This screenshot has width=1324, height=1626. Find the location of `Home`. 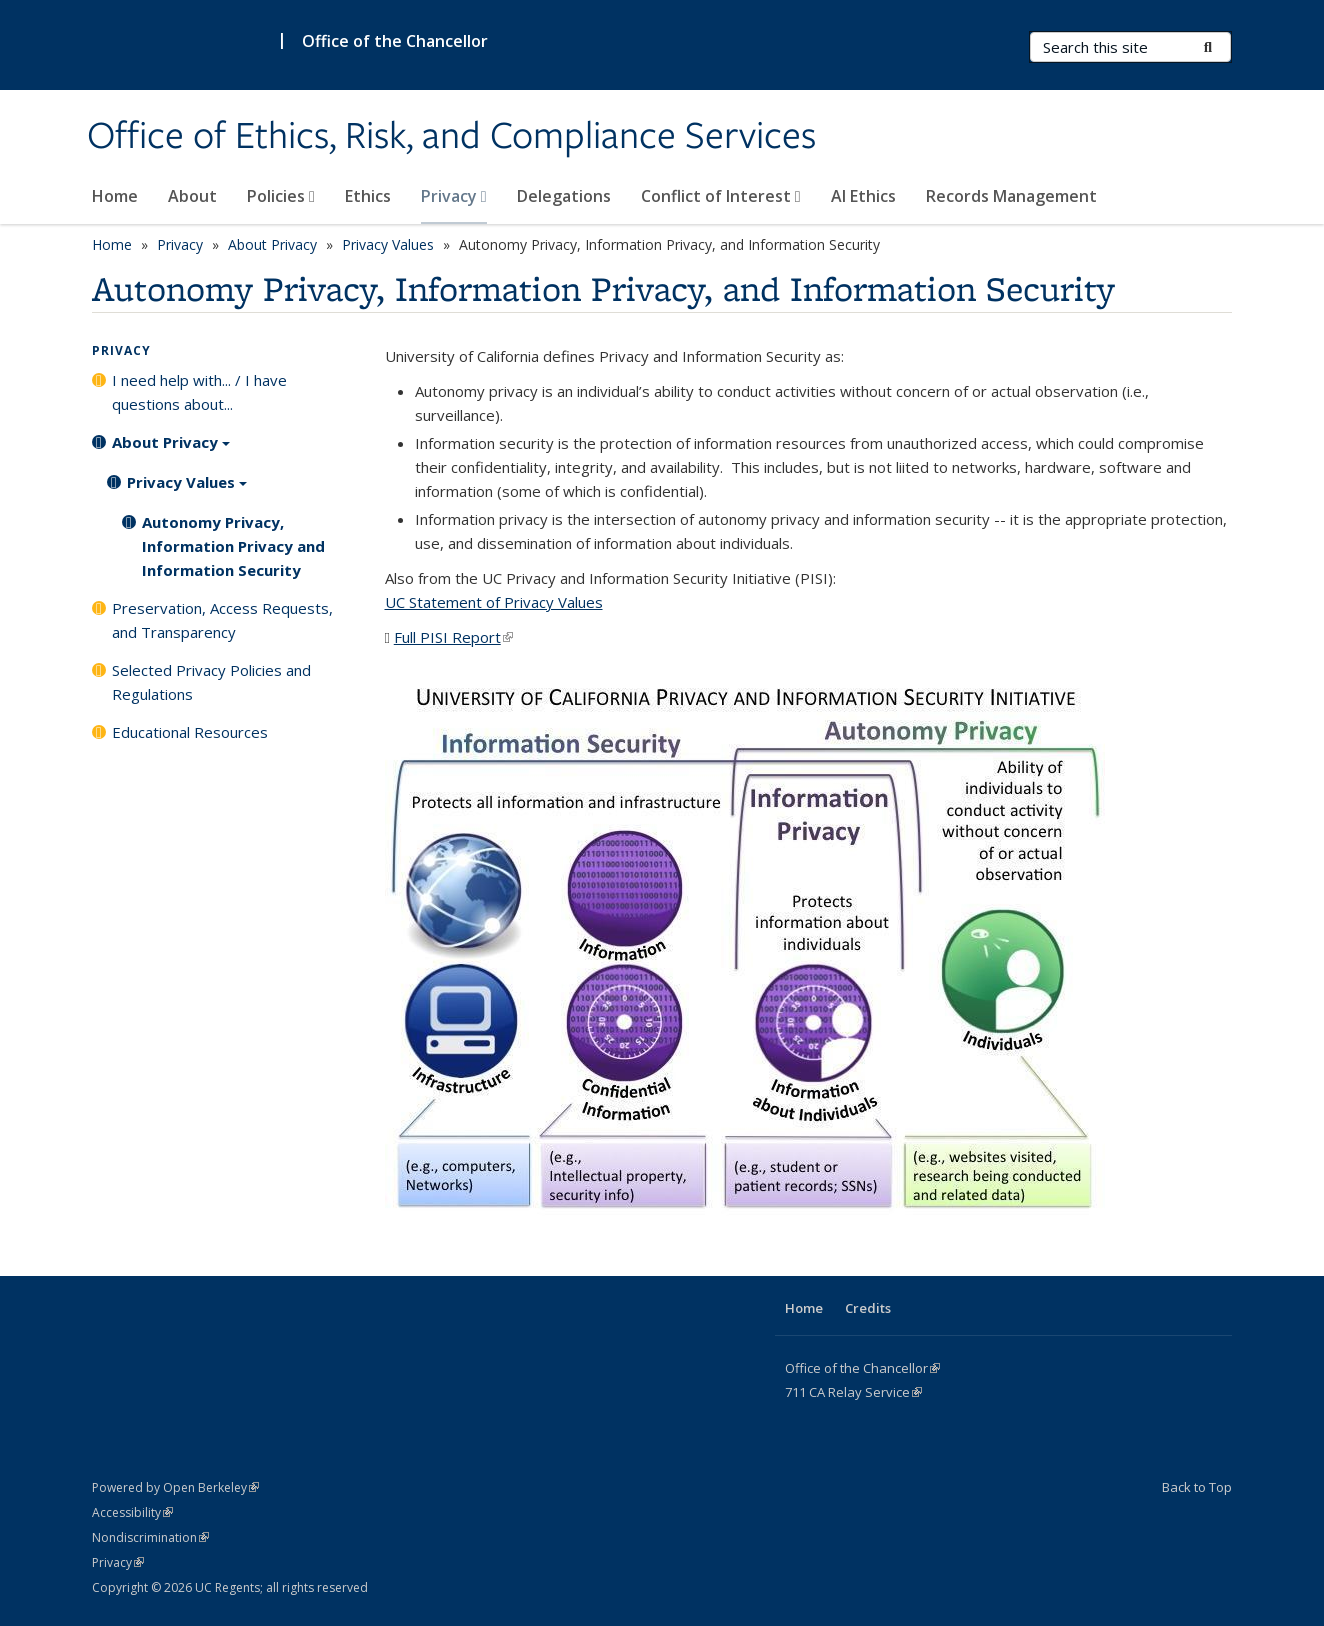

Home is located at coordinates (115, 196).